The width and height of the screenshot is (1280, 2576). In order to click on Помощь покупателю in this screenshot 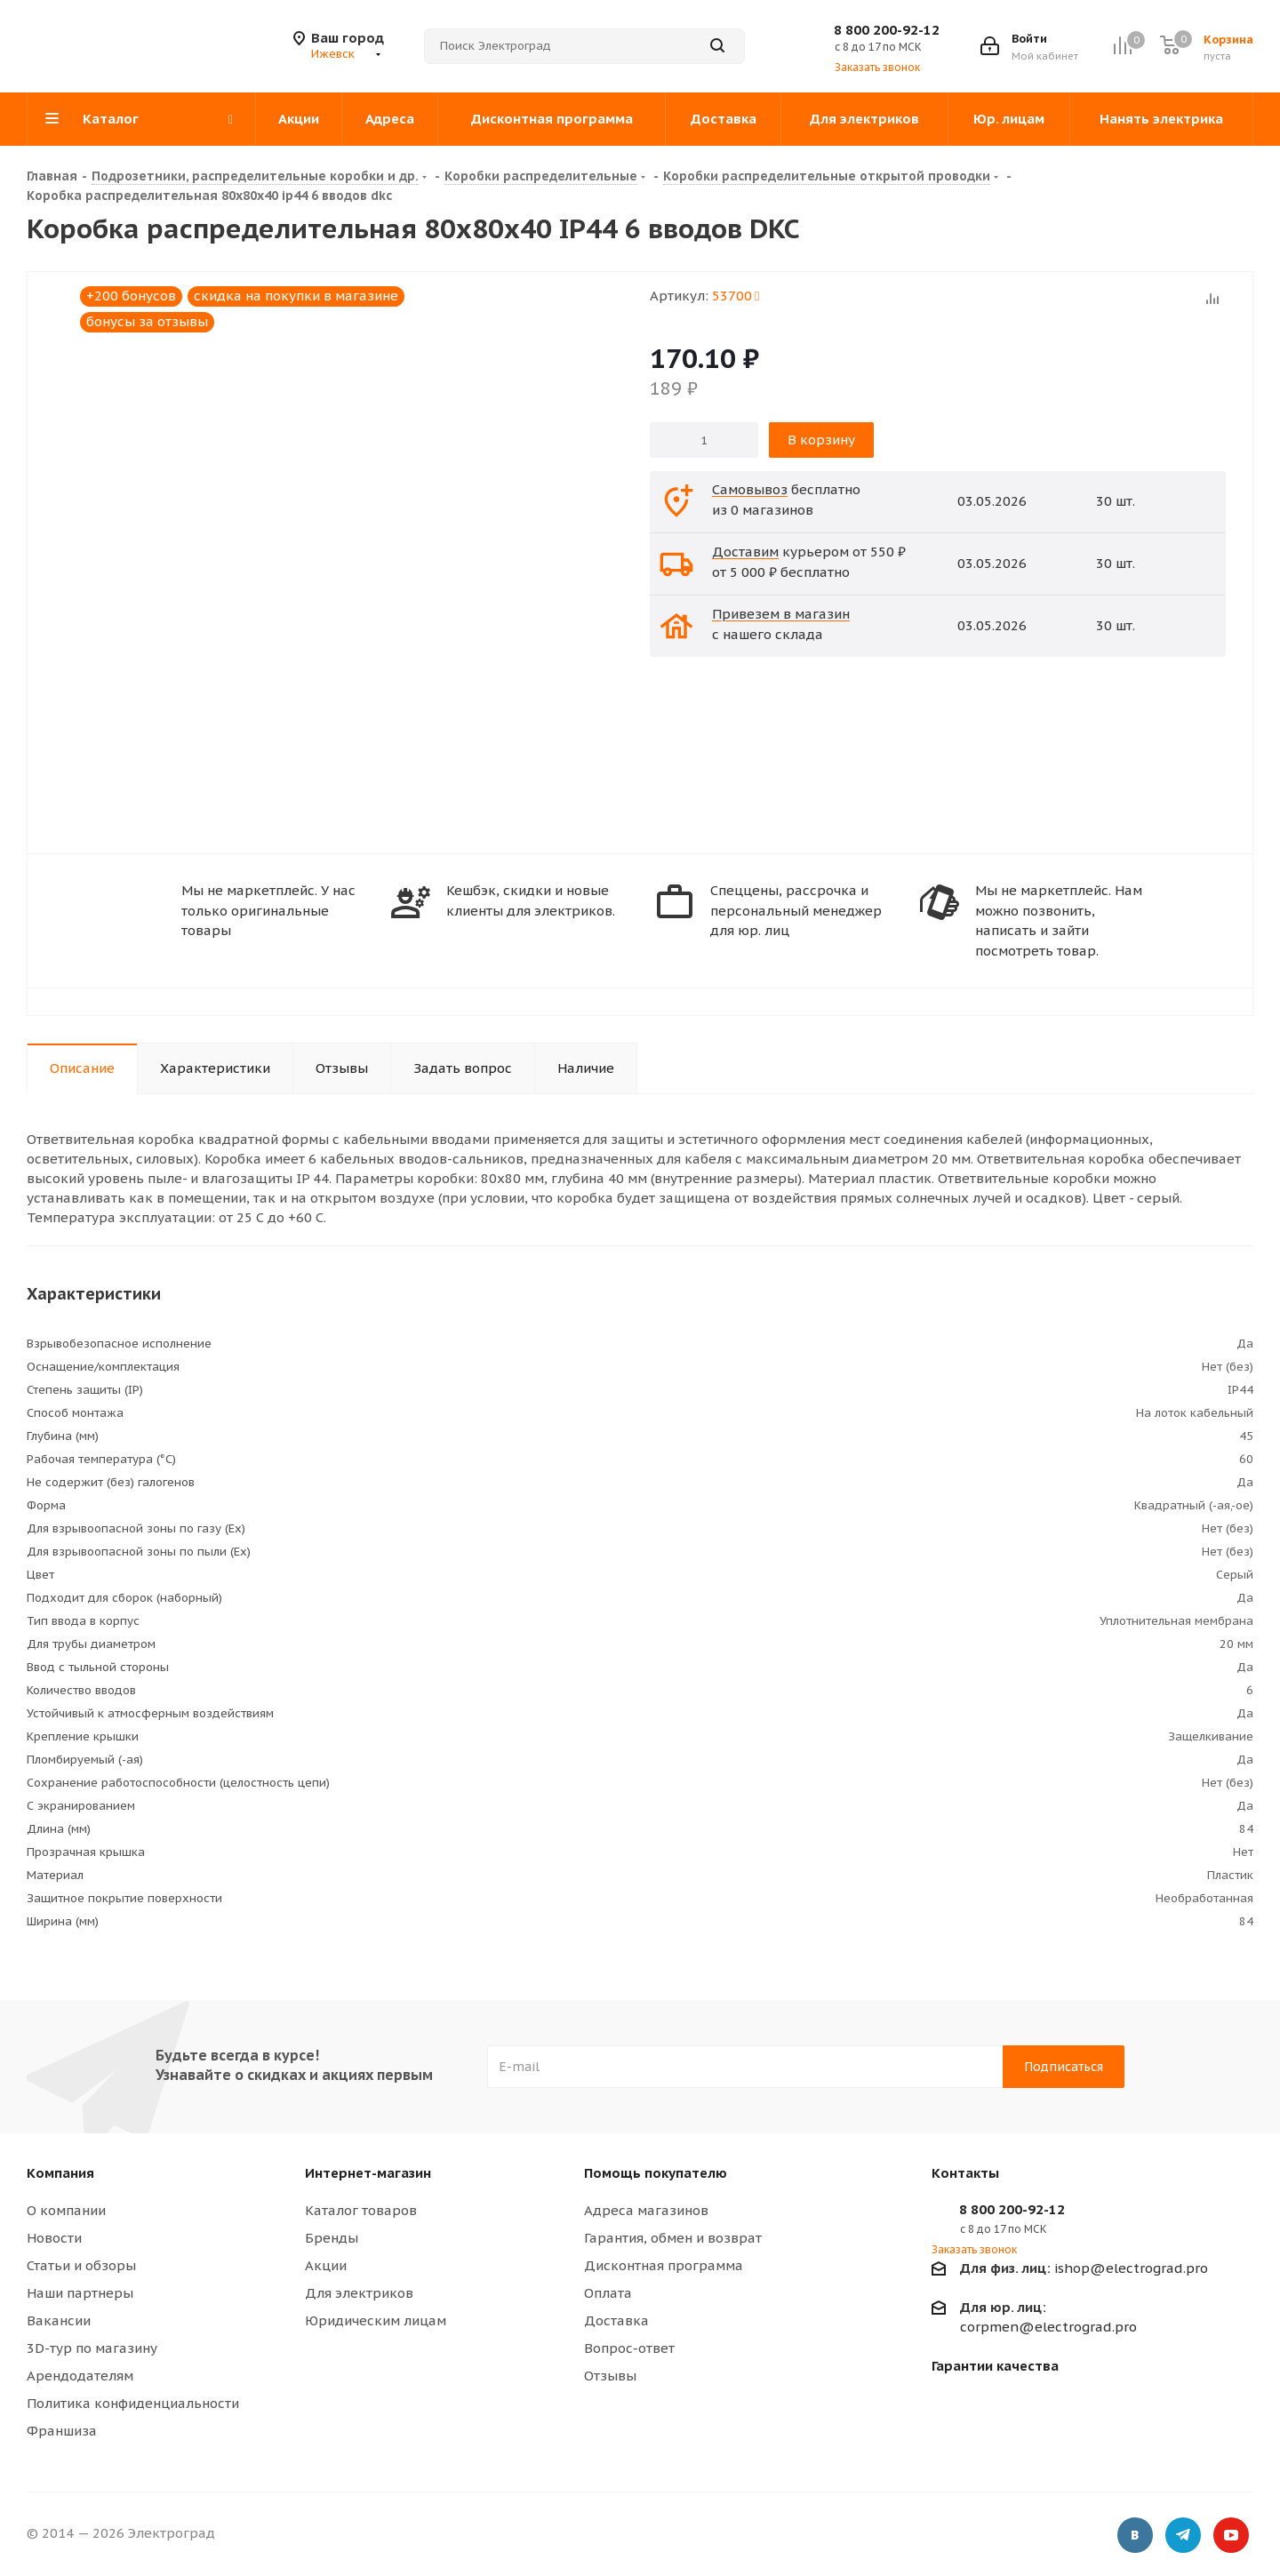, I will do `click(655, 2172)`.